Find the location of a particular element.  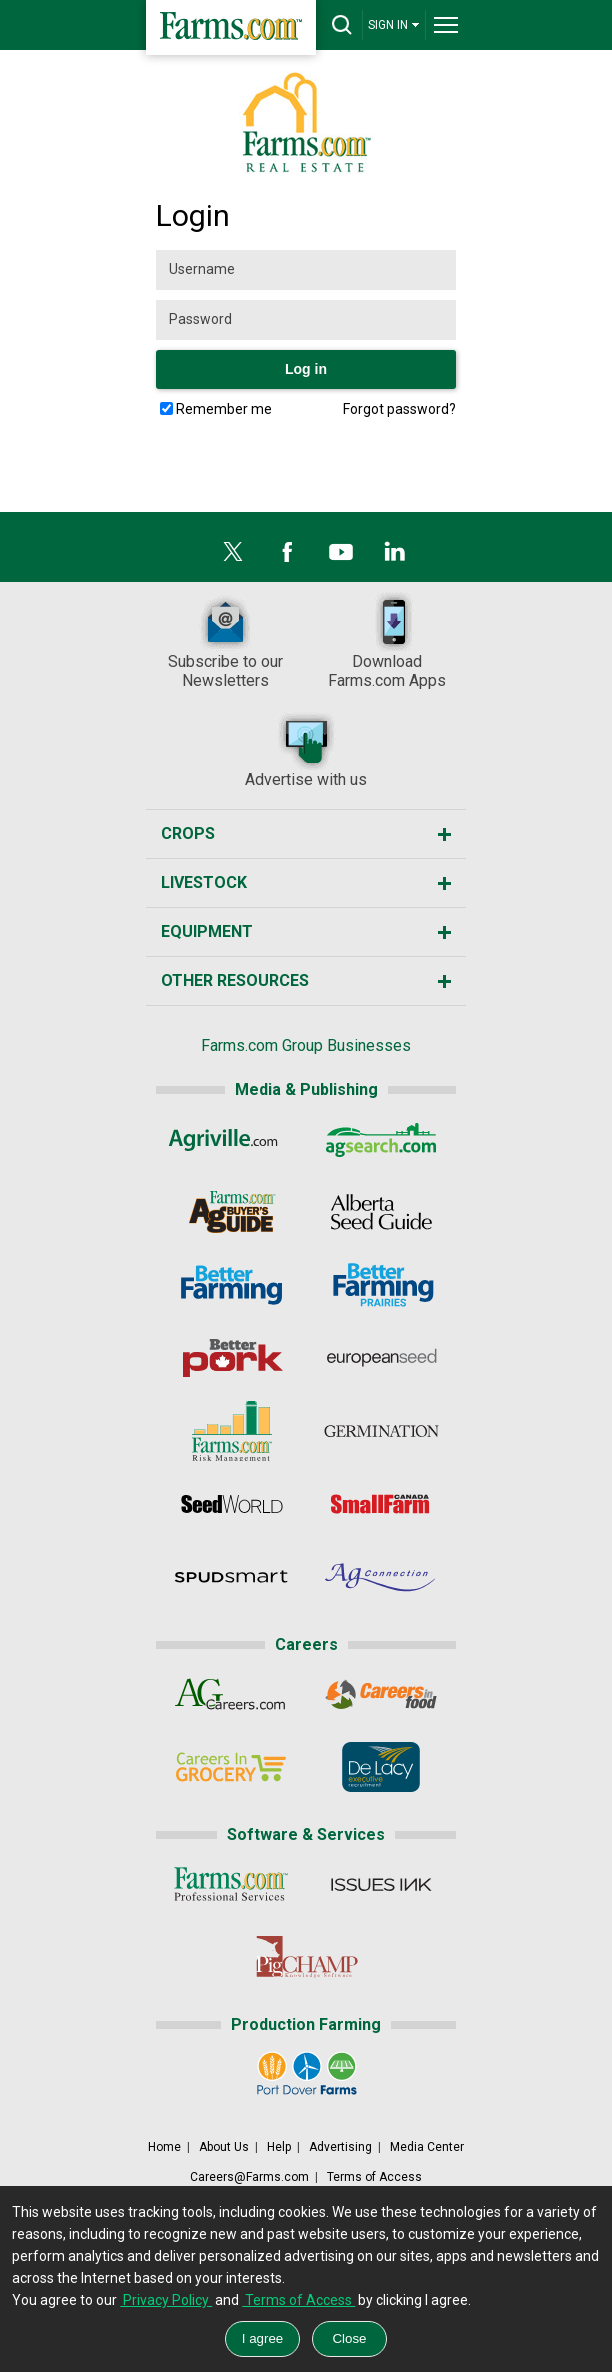

[CareersInFood] is located at coordinates (381, 1694).